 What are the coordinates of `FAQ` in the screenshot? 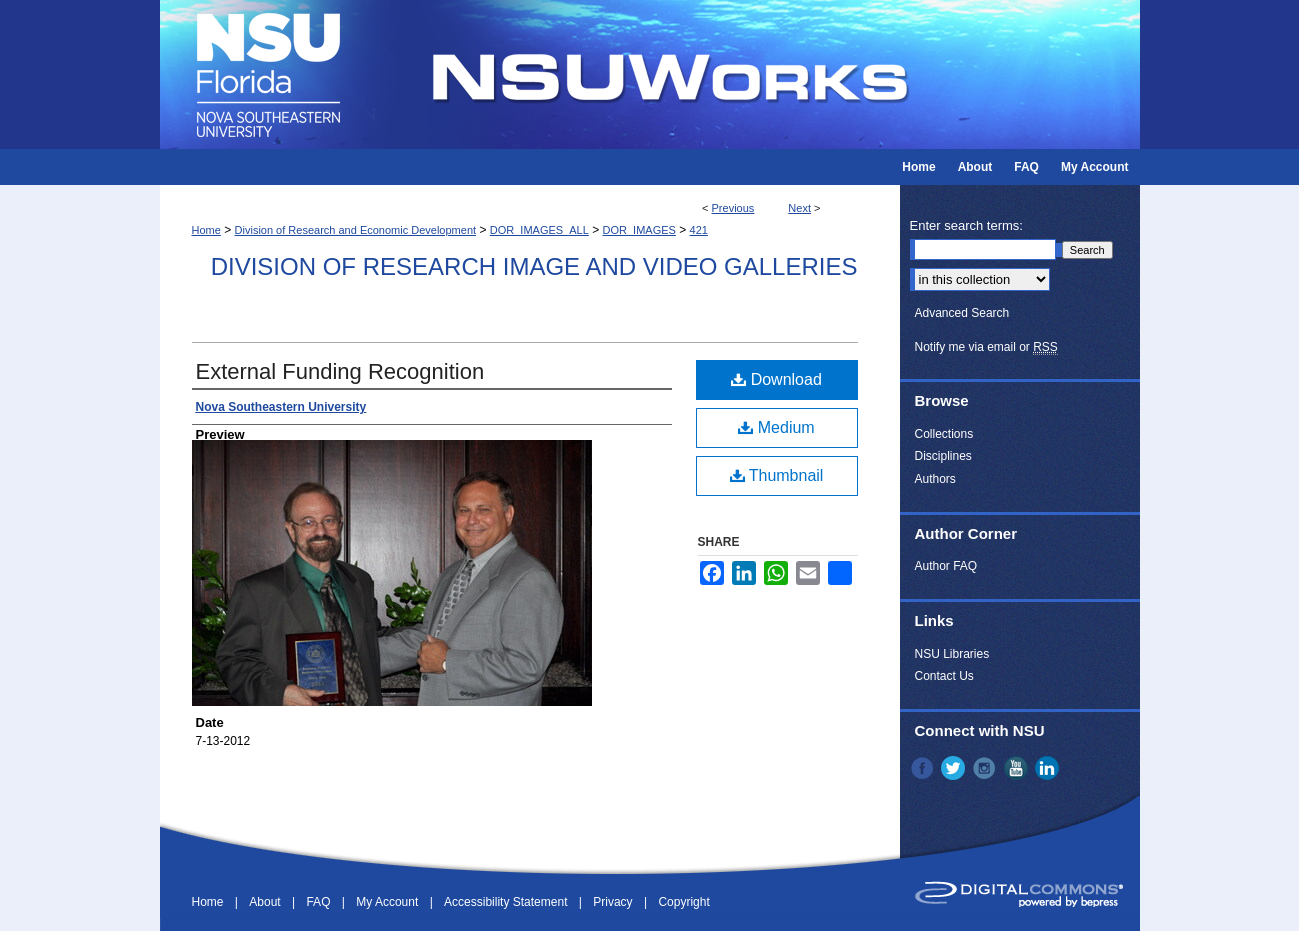 It's located at (319, 902).